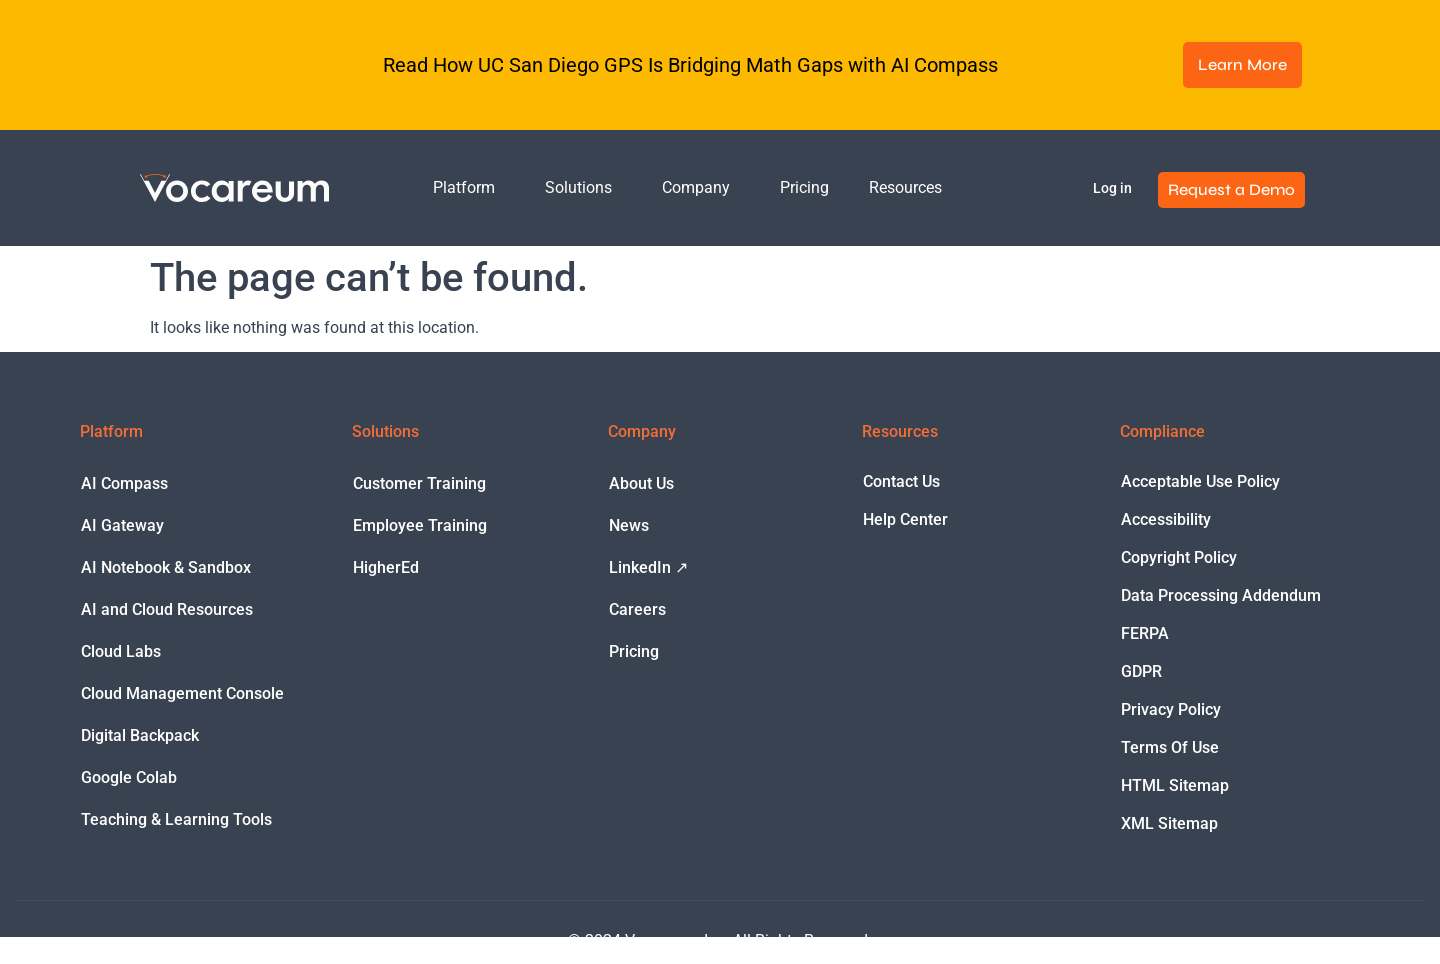 This screenshot has width=1440, height=964. Describe the element at coordinates (637, 609) in the screenshot. I see `Careers` at that location.